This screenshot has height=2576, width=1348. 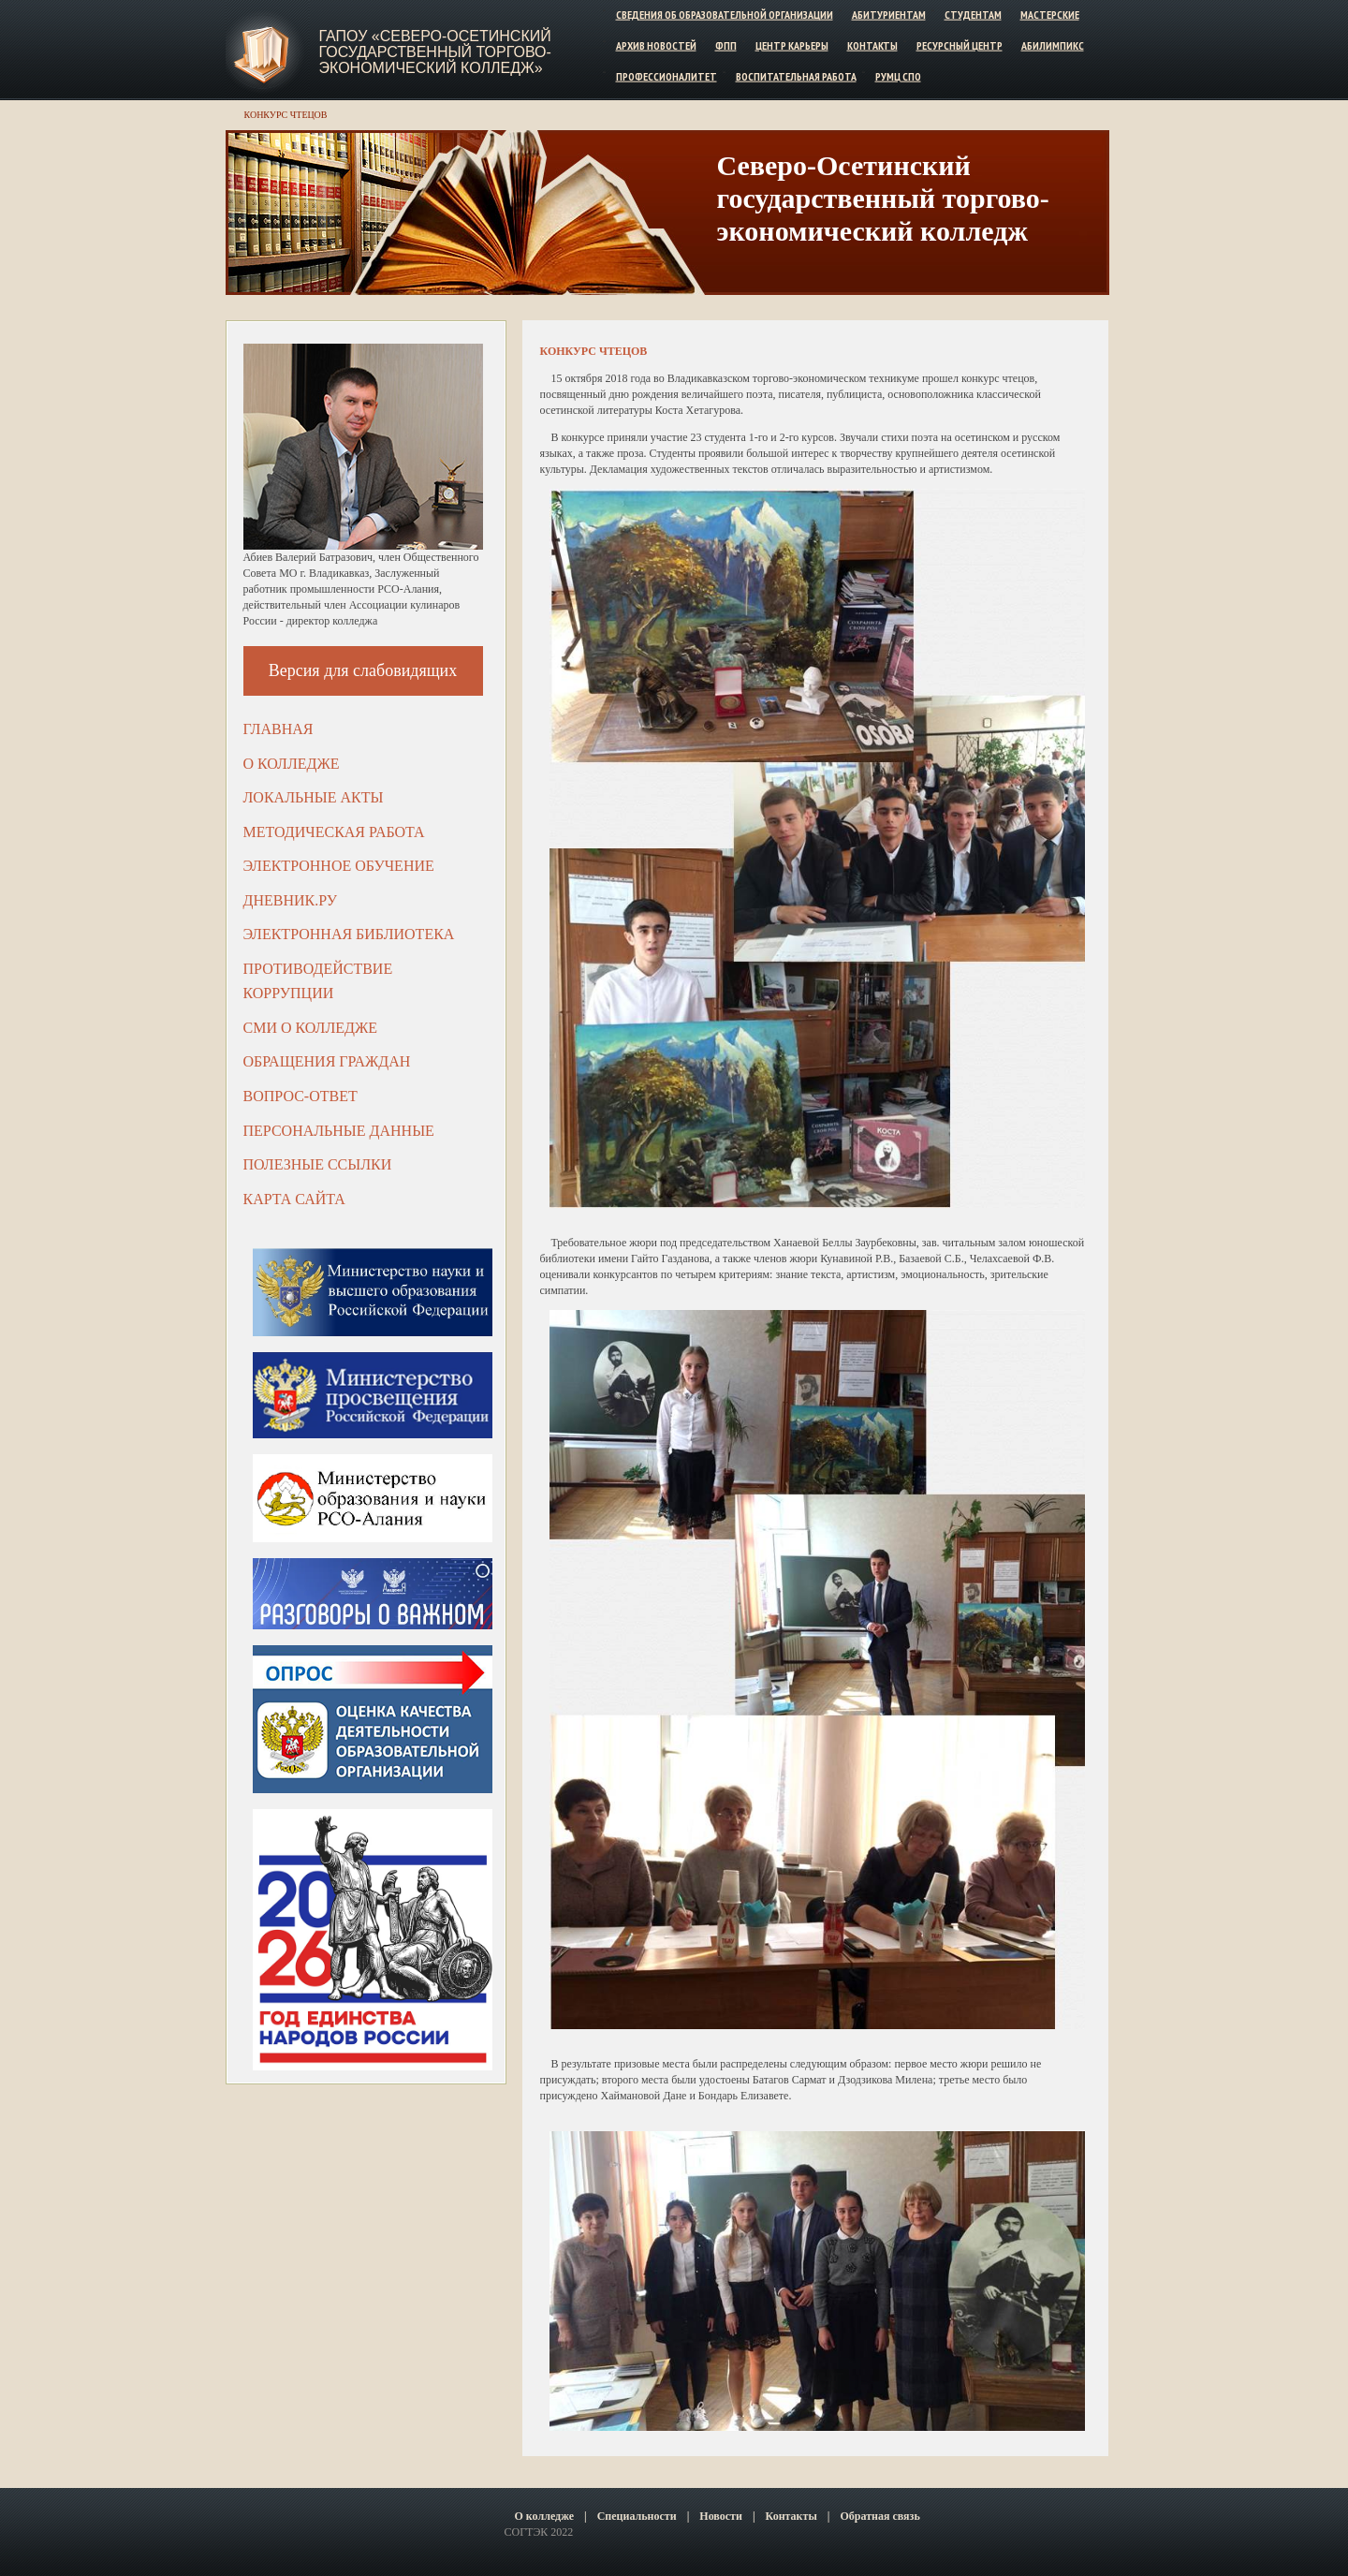 What do you see at coordinates (300, 1096) in the screenshot?
I see `Вопрос-ответ` at bounding box center [300, 1096].